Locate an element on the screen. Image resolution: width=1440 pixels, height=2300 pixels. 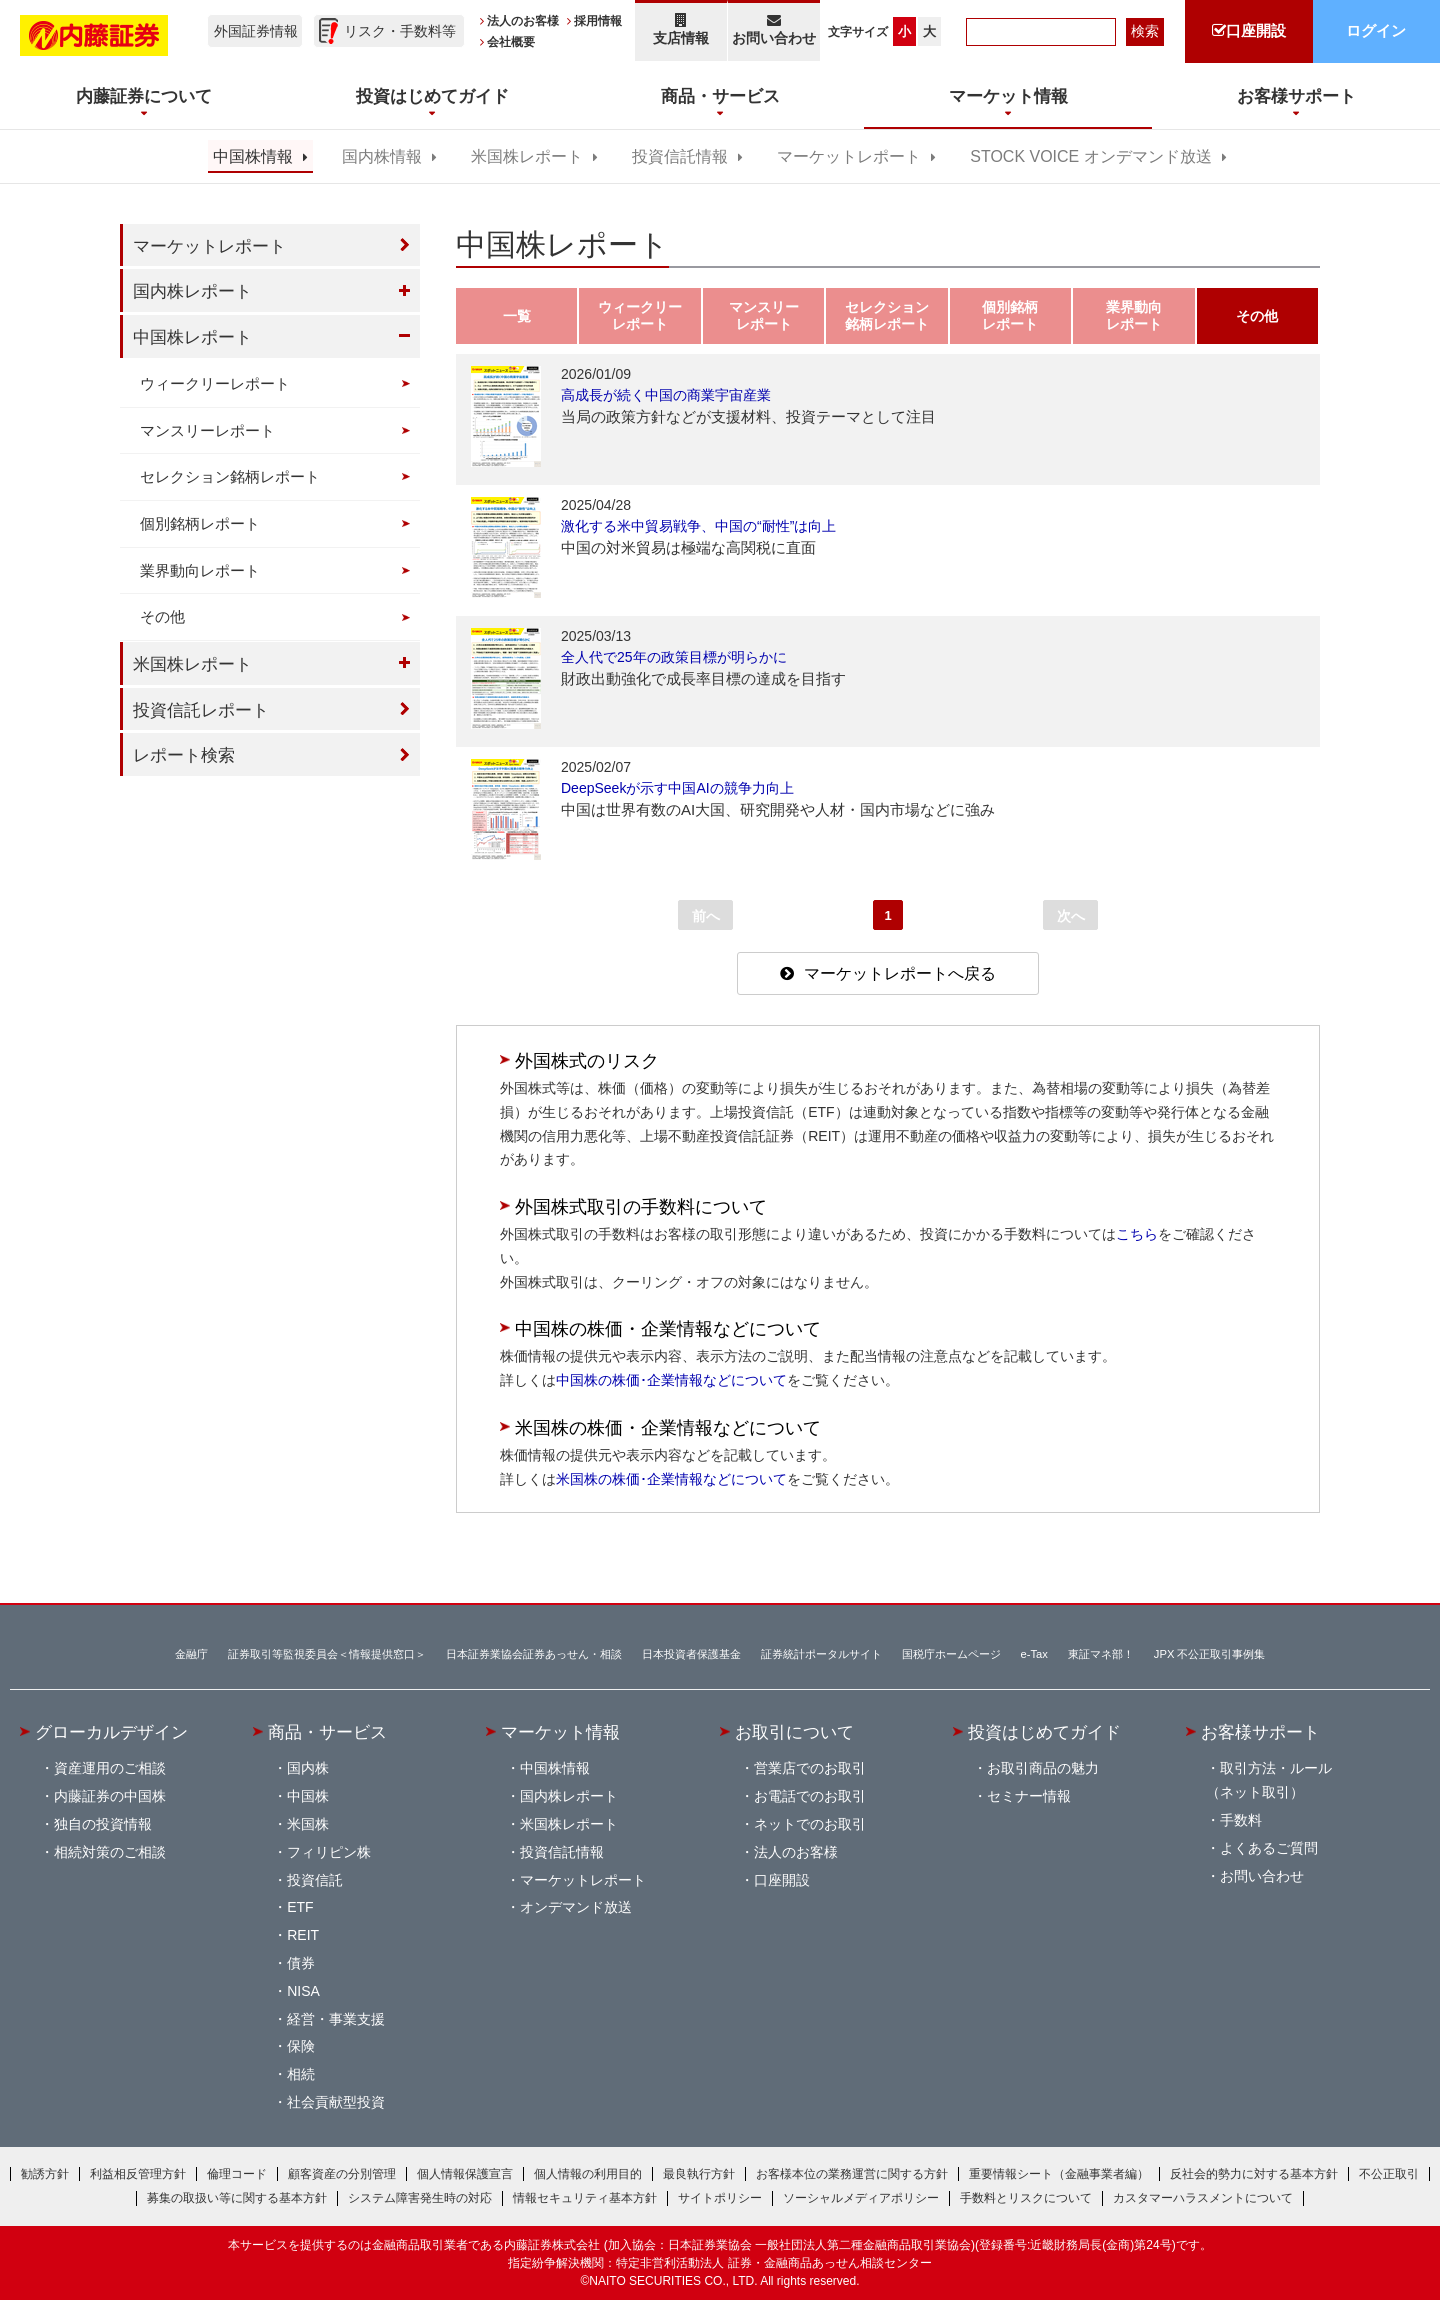
お客様本位の業務運営に関する方針 is located at coordinates (852, 2174).